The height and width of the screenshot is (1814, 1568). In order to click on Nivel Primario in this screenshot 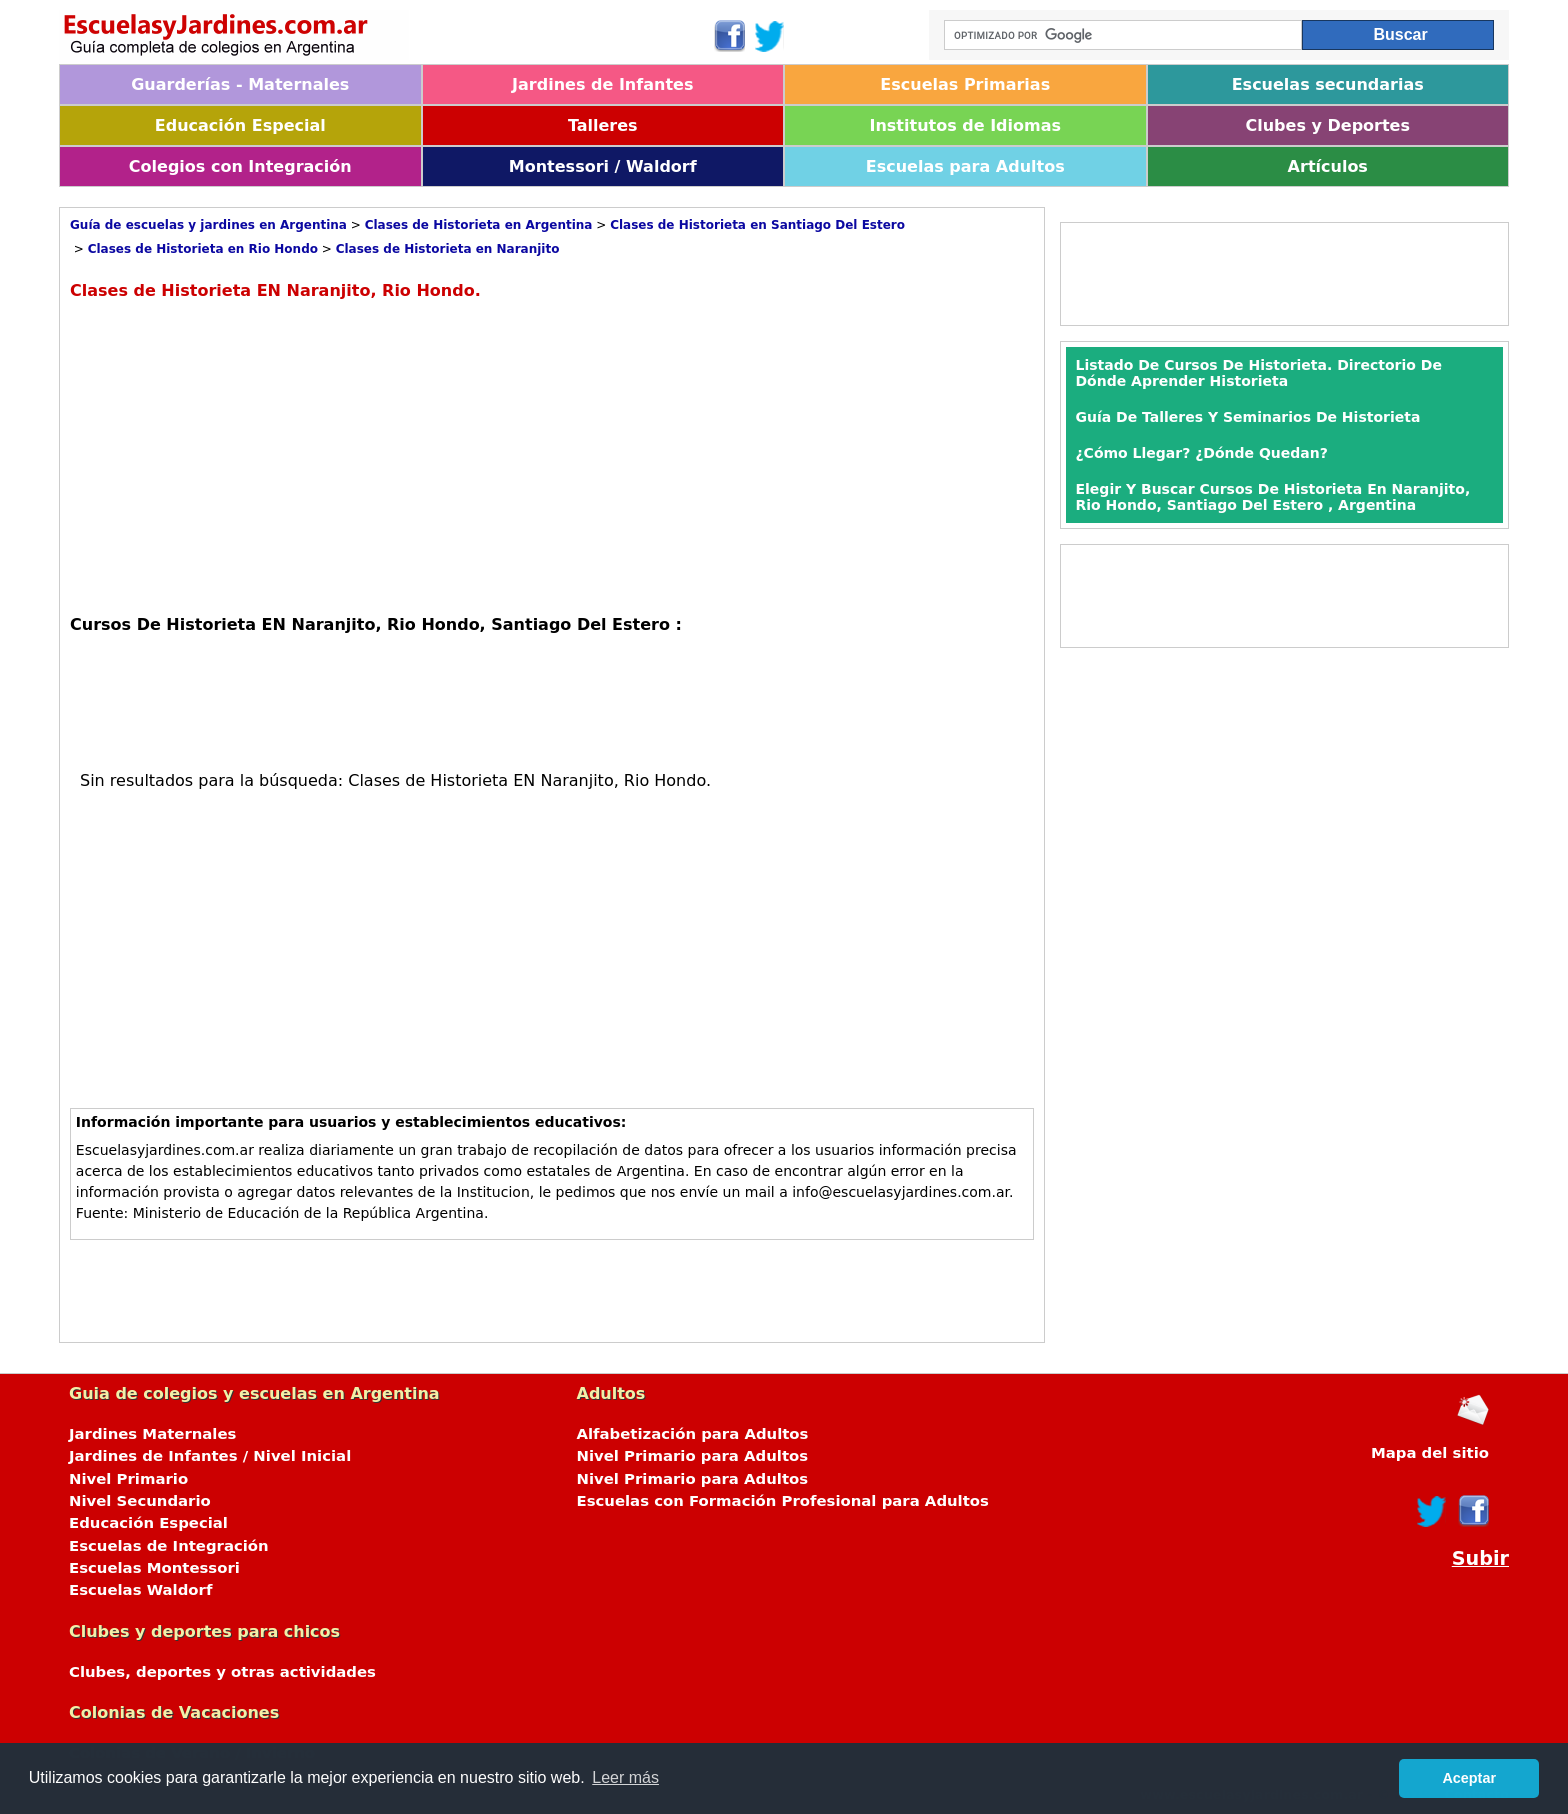, I will do `click(128, 1479)`.